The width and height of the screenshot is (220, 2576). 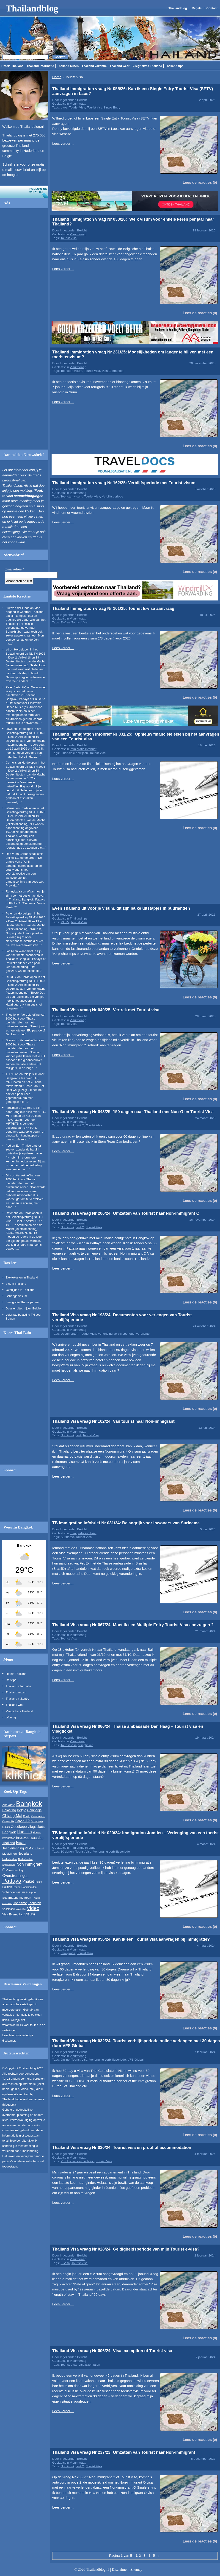 What do you see at coordinates (21, 1909) in the screenshot?
I see `Vakantie [Vakantie (213 items)]` at bounding box center [21, 1909].